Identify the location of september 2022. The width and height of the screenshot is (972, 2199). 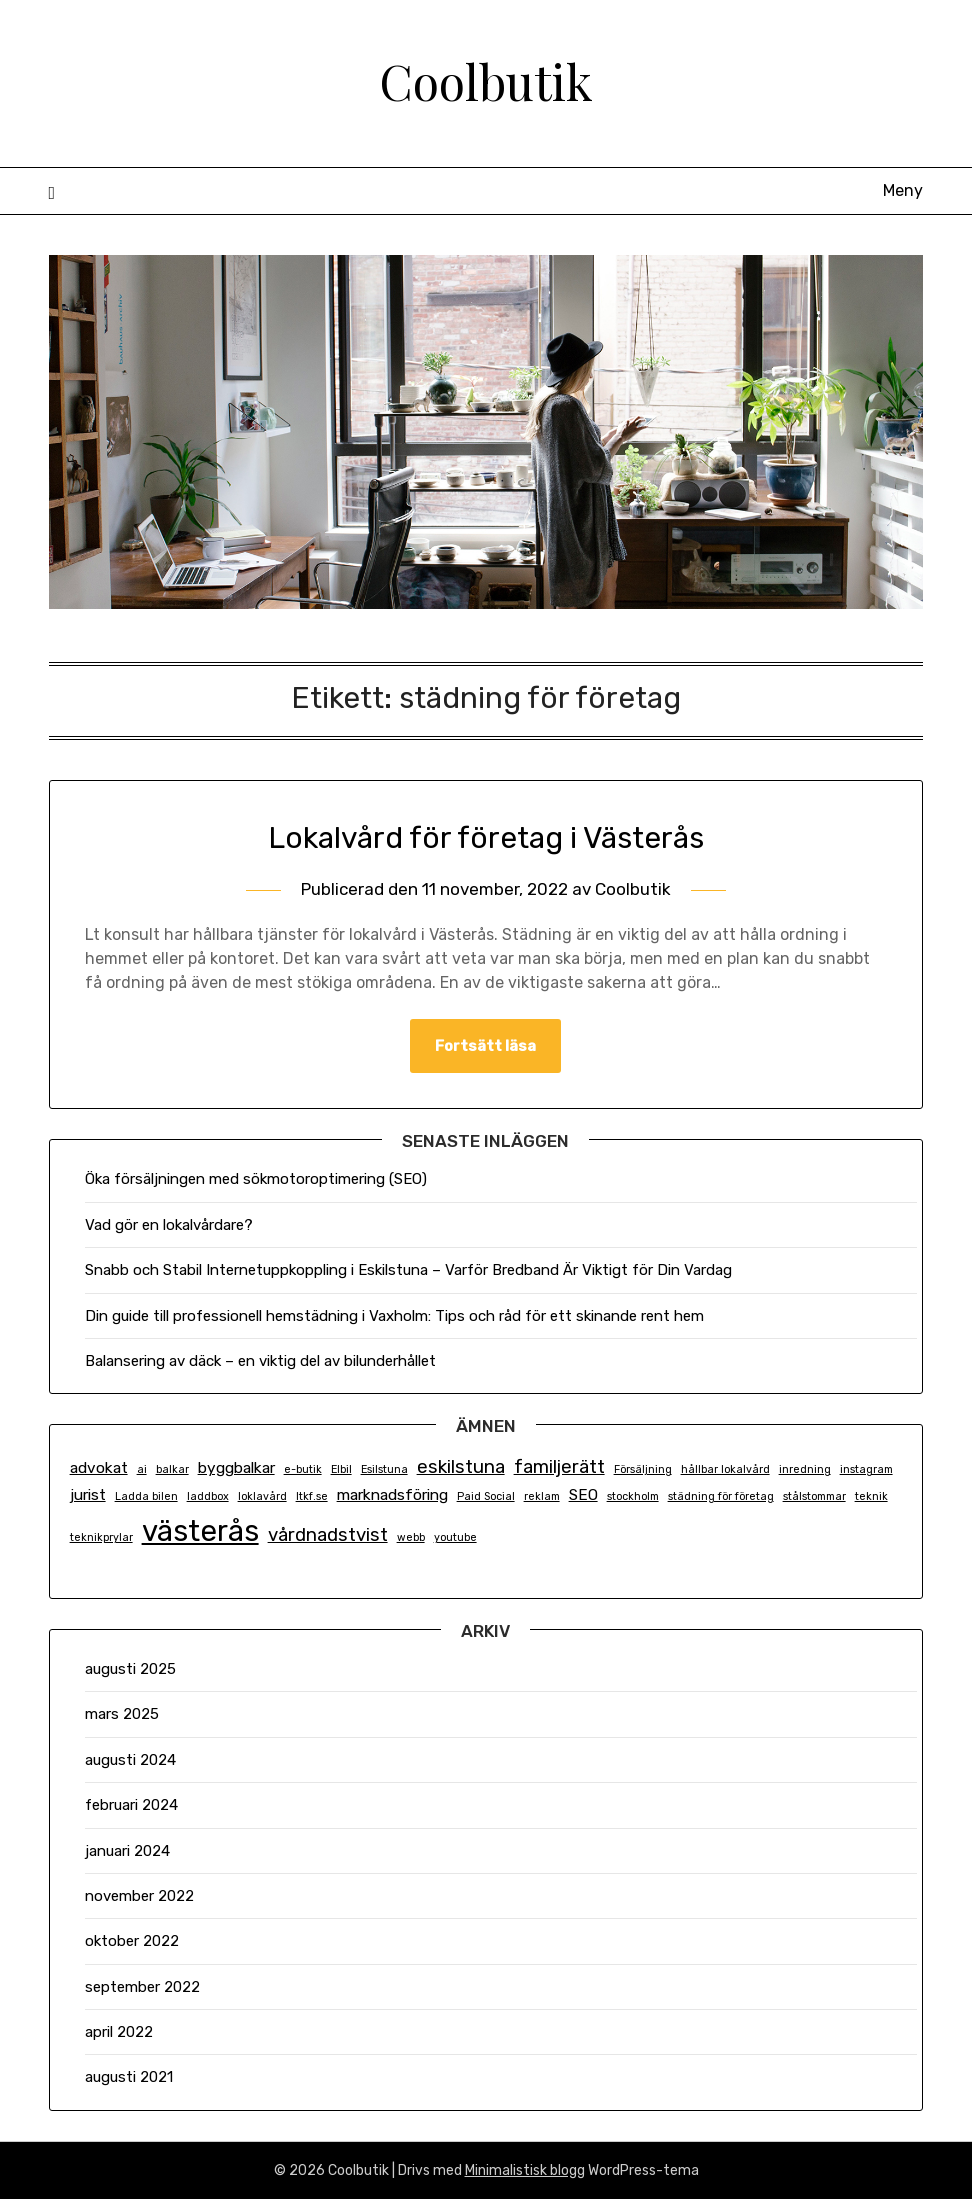
(142, 1987).